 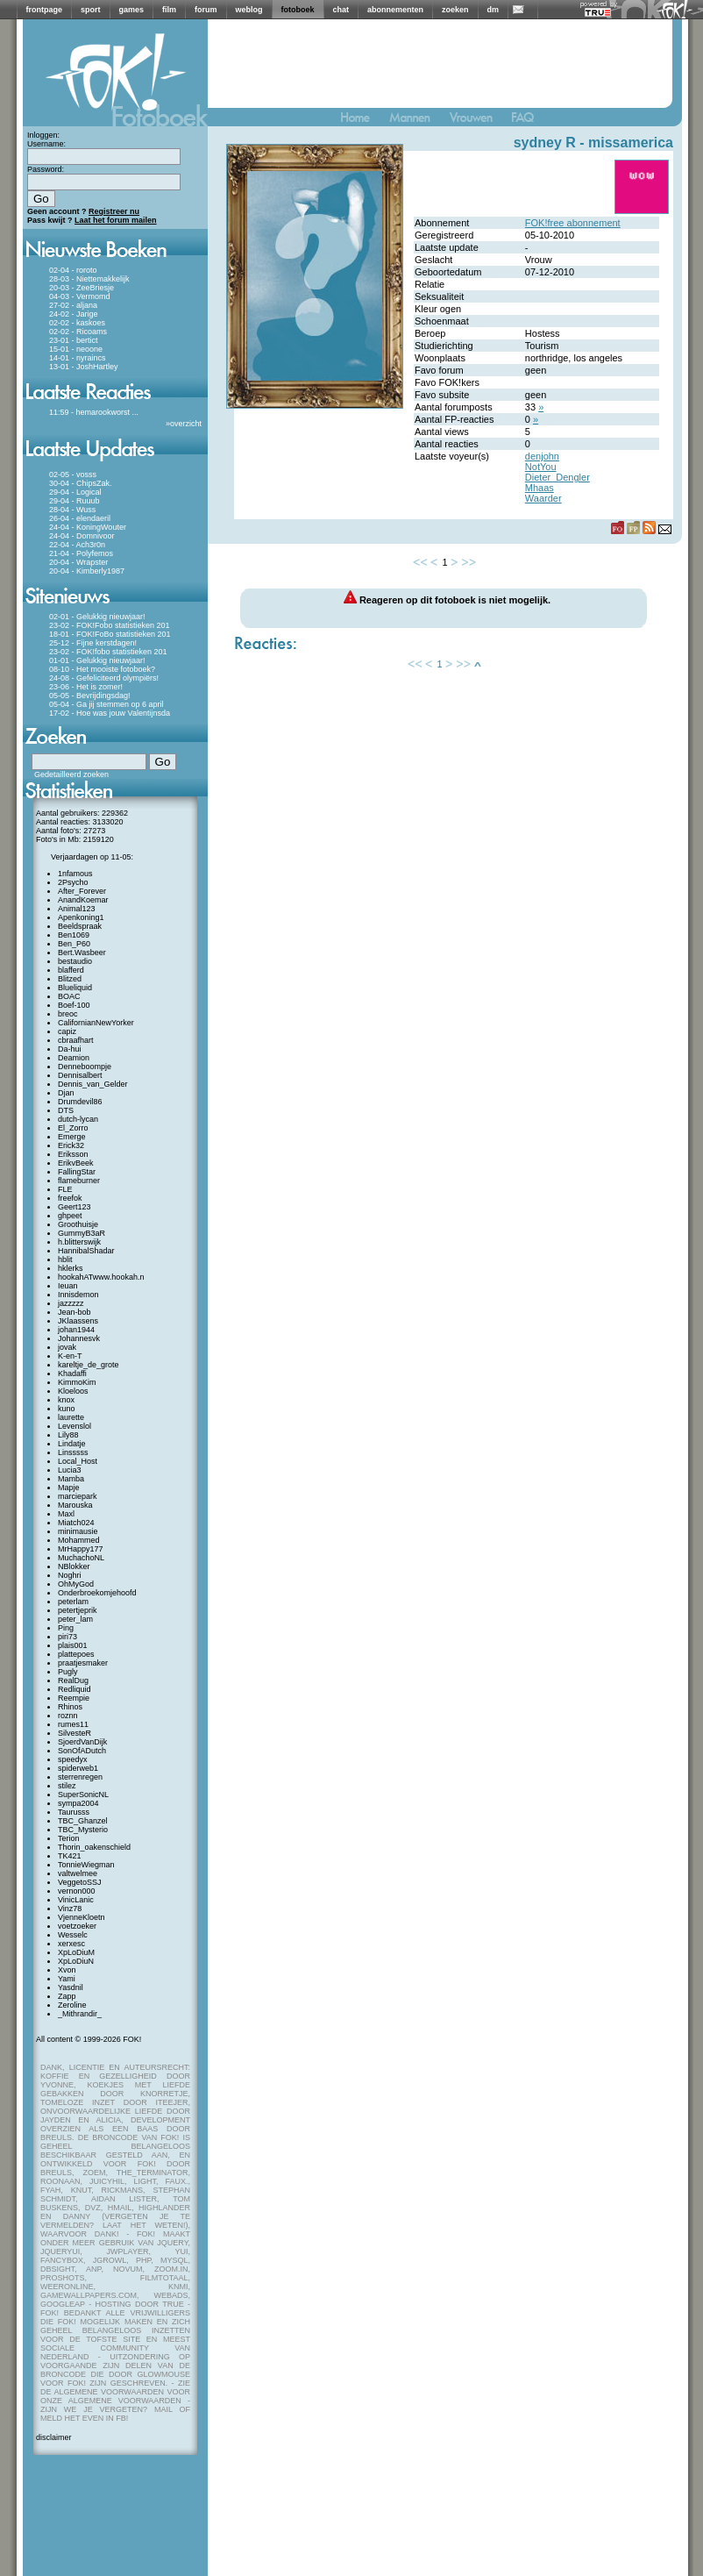 What do you see at coordinates (74, 1005) in the screenshot?
I see `Boef-100` at bounding box center [74, 1005].